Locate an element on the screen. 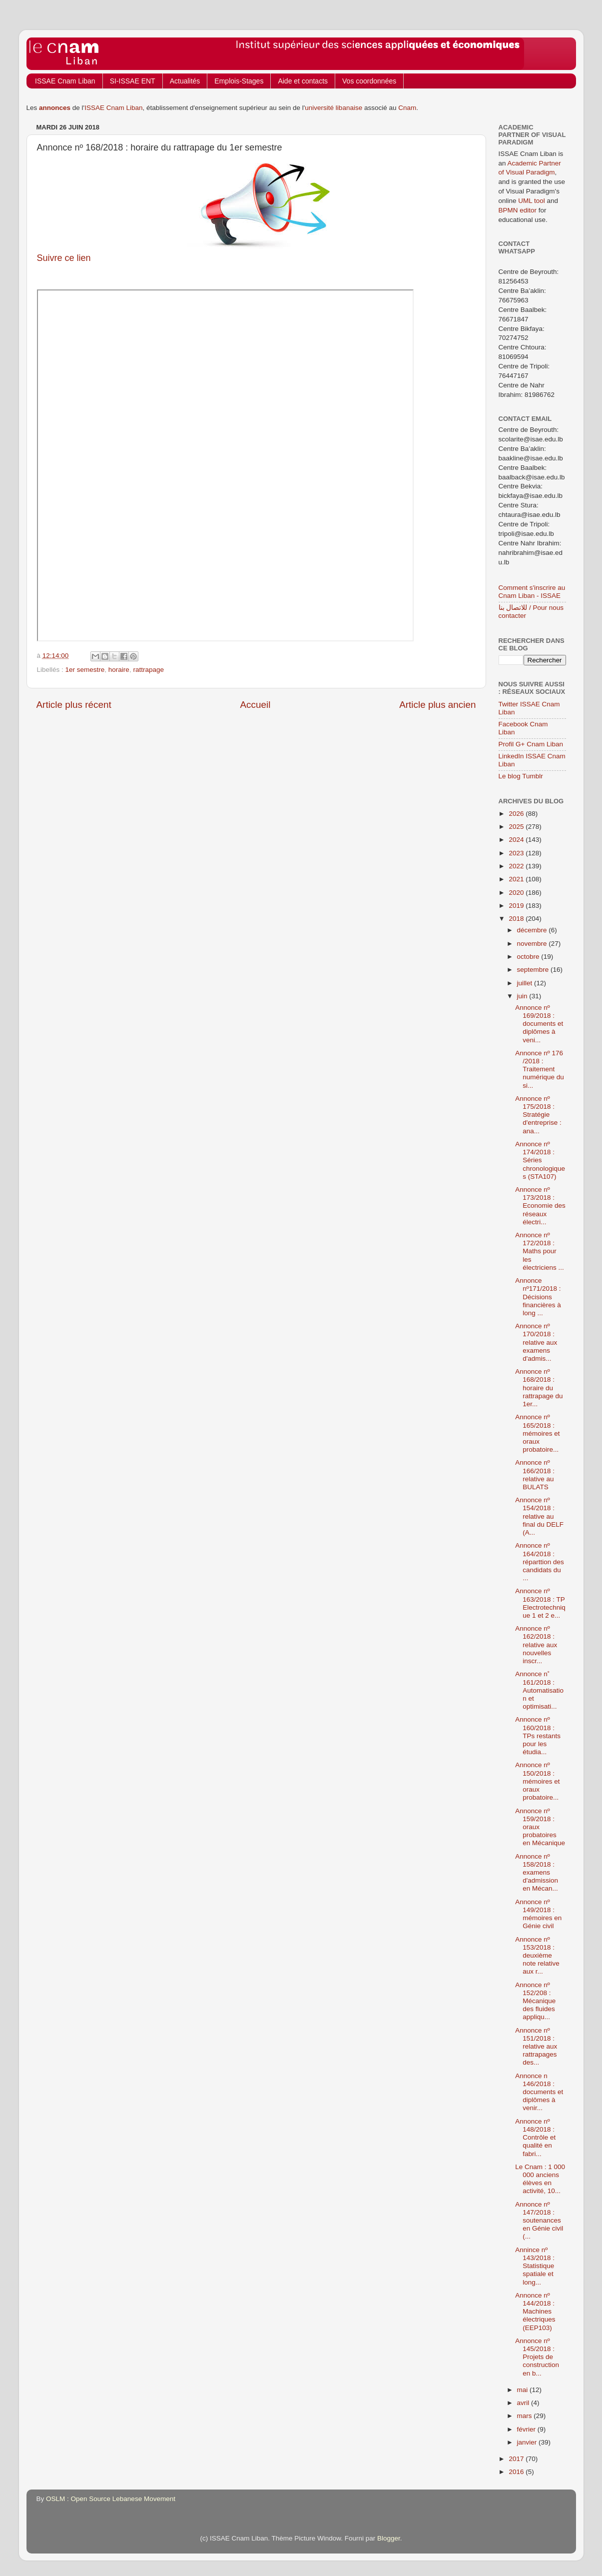 This screenshot has height=2576, width=602. Annonce nº 148/2018 : Contrôle et qualité en fabri... is located at coordinates (535, 2138).